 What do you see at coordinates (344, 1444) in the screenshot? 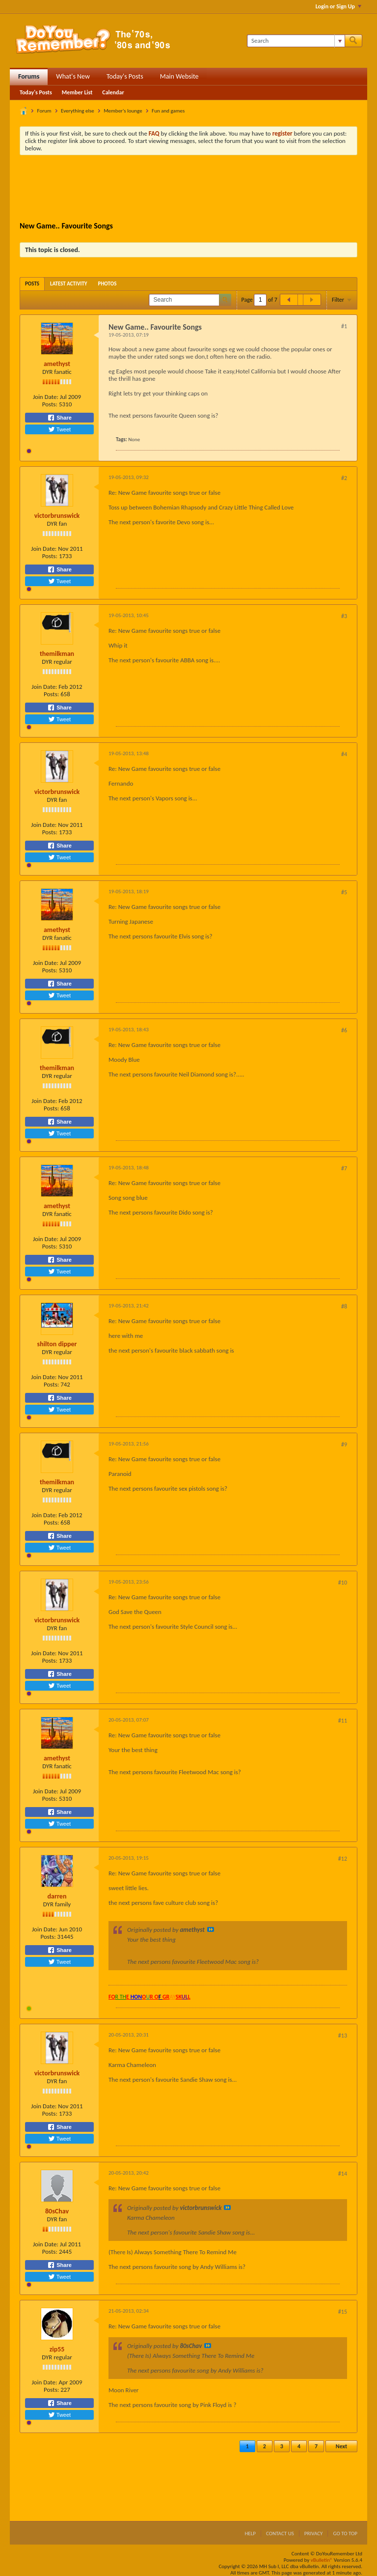
I see `#9` at bounding box center [344, 1444].